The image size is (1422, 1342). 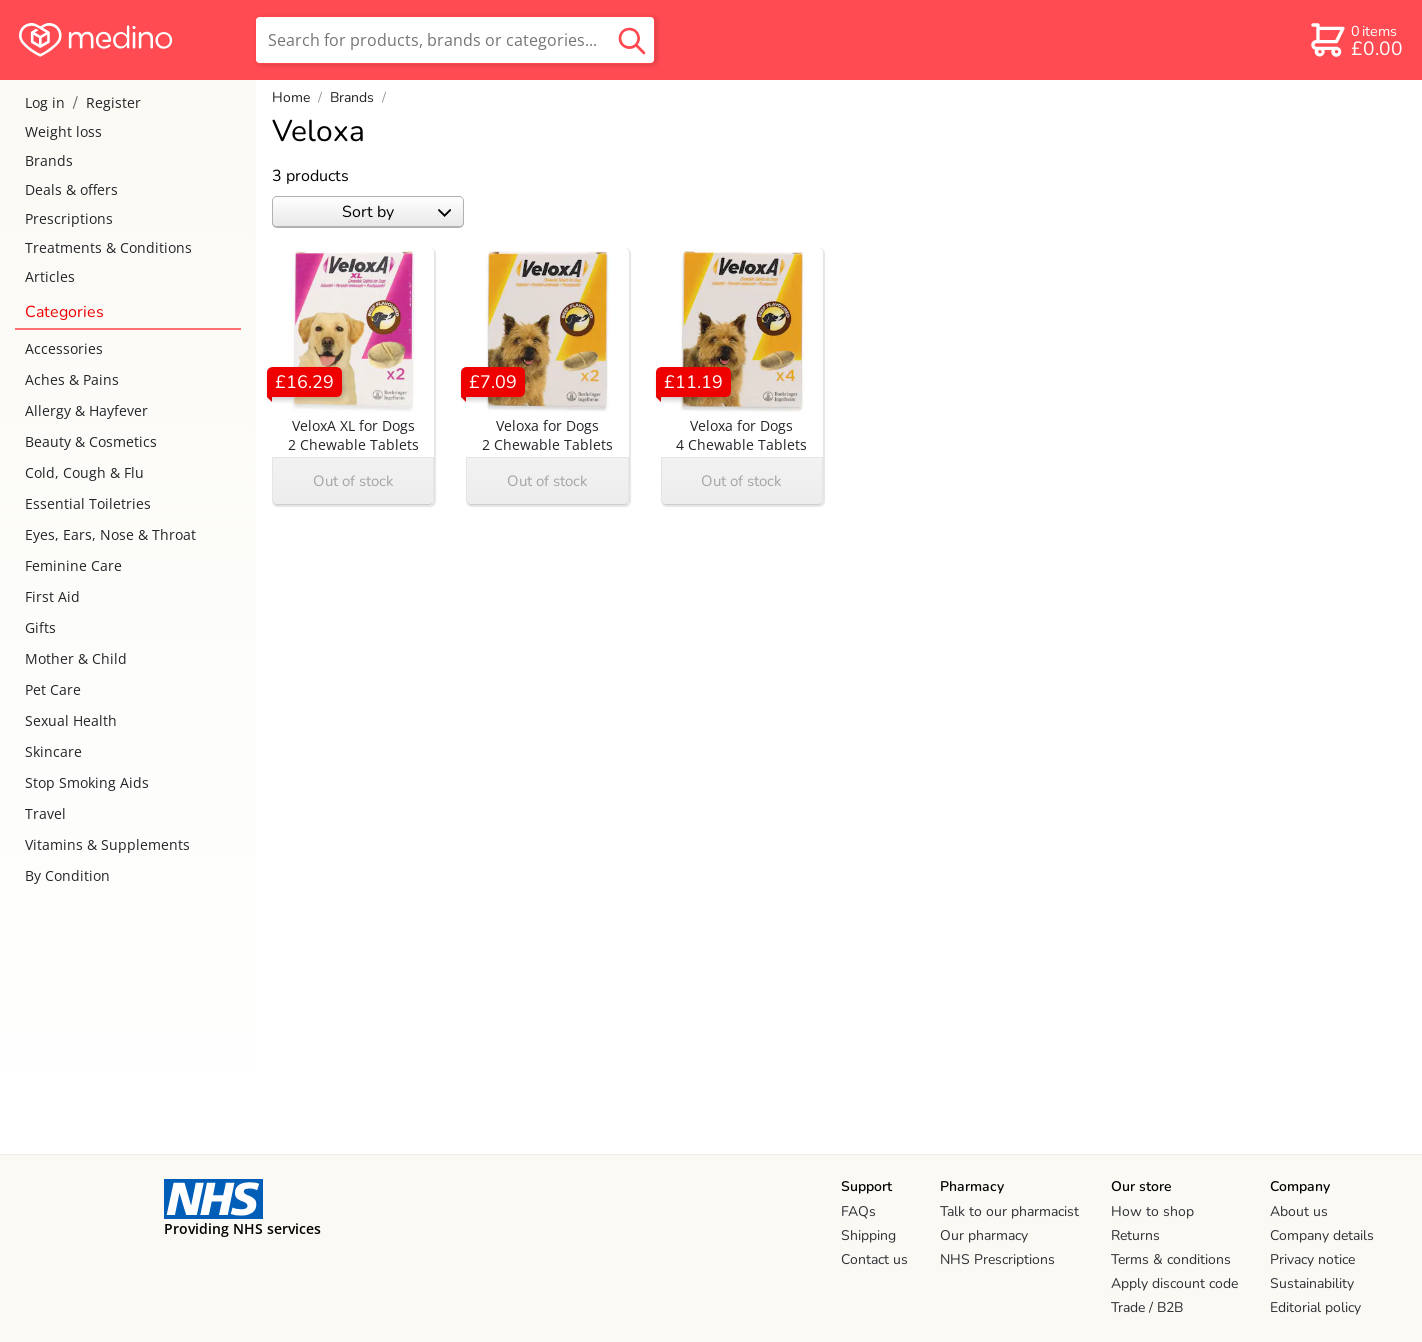 What do you see at coordinates (53, 751) in the screenshot?
I see `Skincare` at bounding box center [53, 751].